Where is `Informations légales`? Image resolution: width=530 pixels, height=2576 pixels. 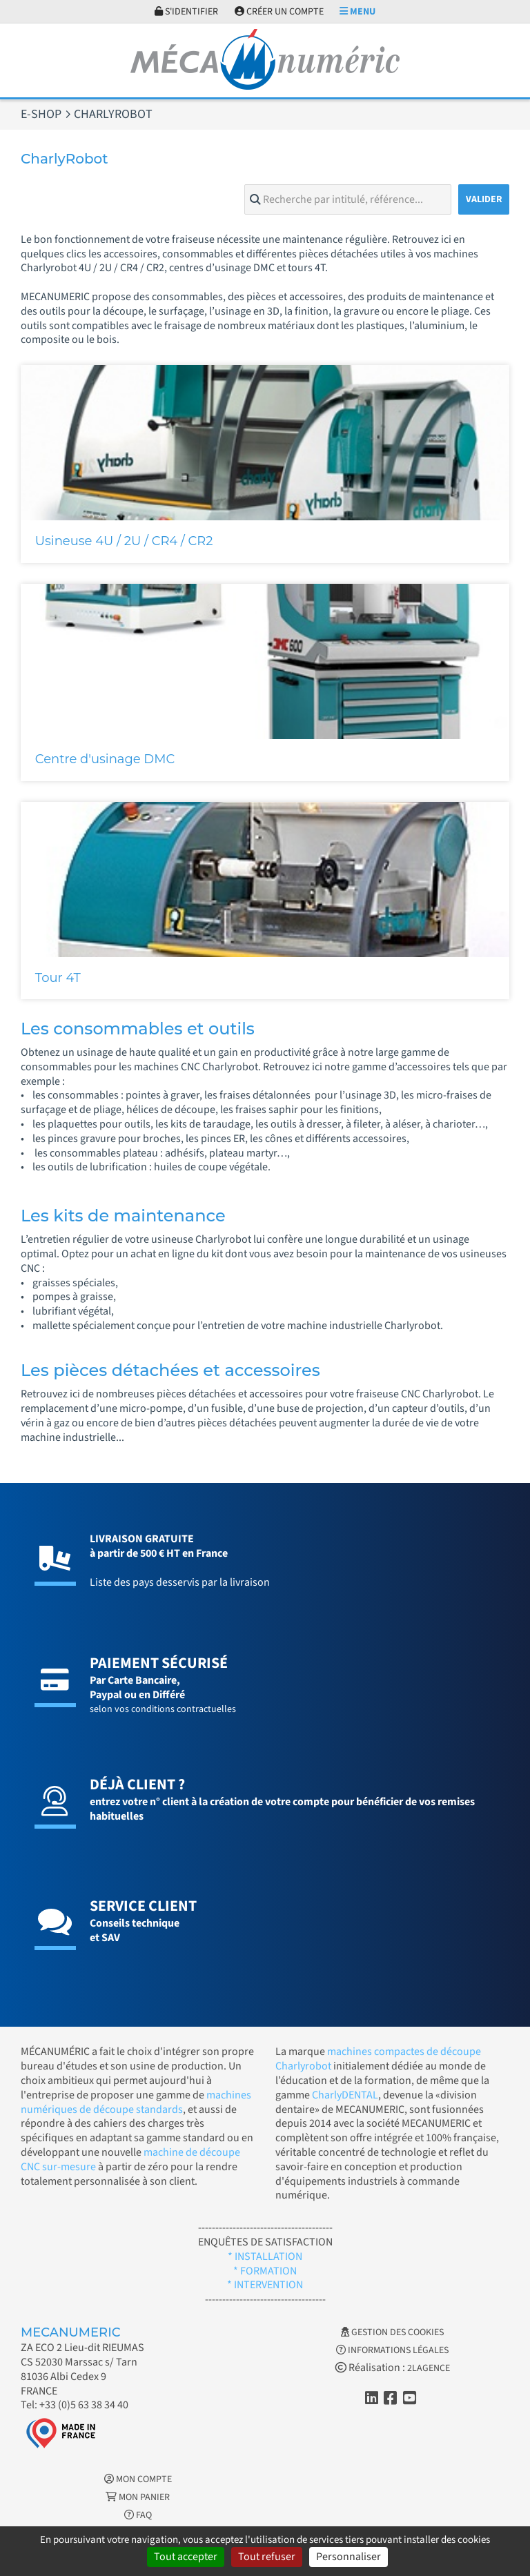
Informations légales is located at coordinates (392, 2350).